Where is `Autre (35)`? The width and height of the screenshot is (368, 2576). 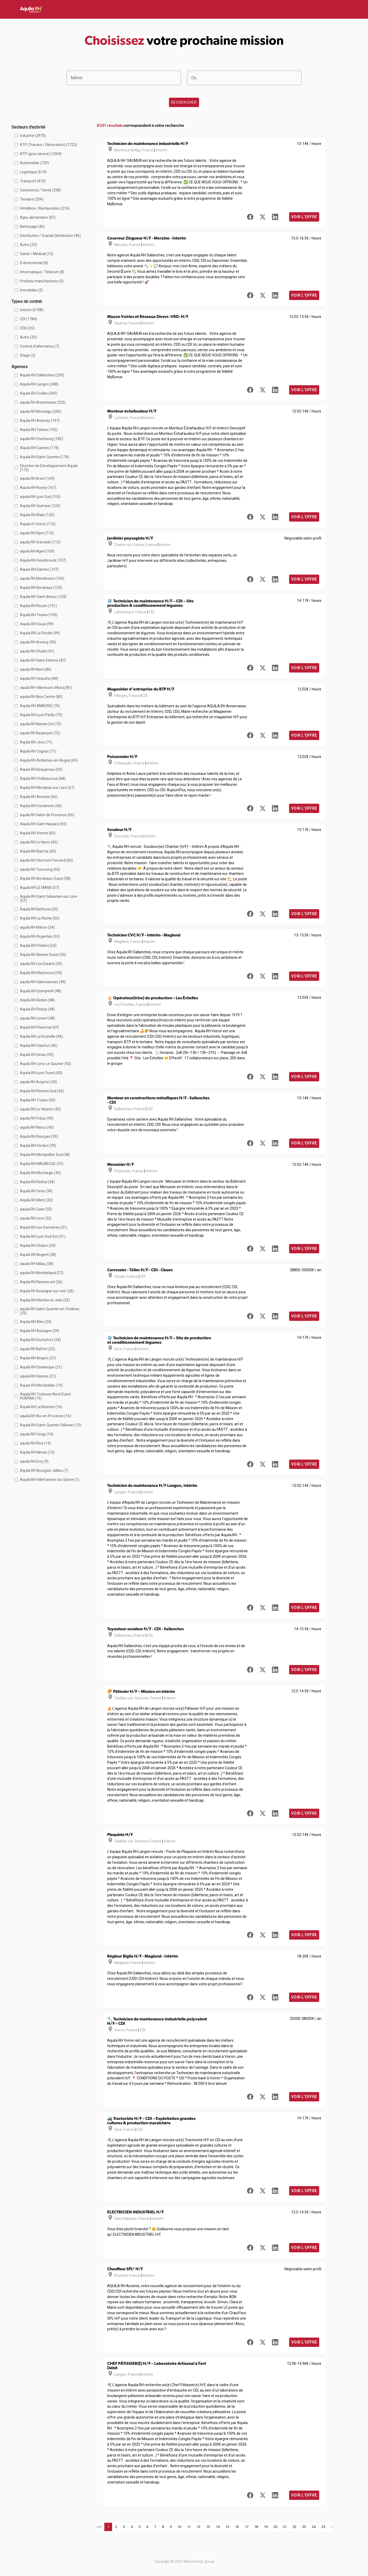 Autre (35) is located at coordinates (28, 337).